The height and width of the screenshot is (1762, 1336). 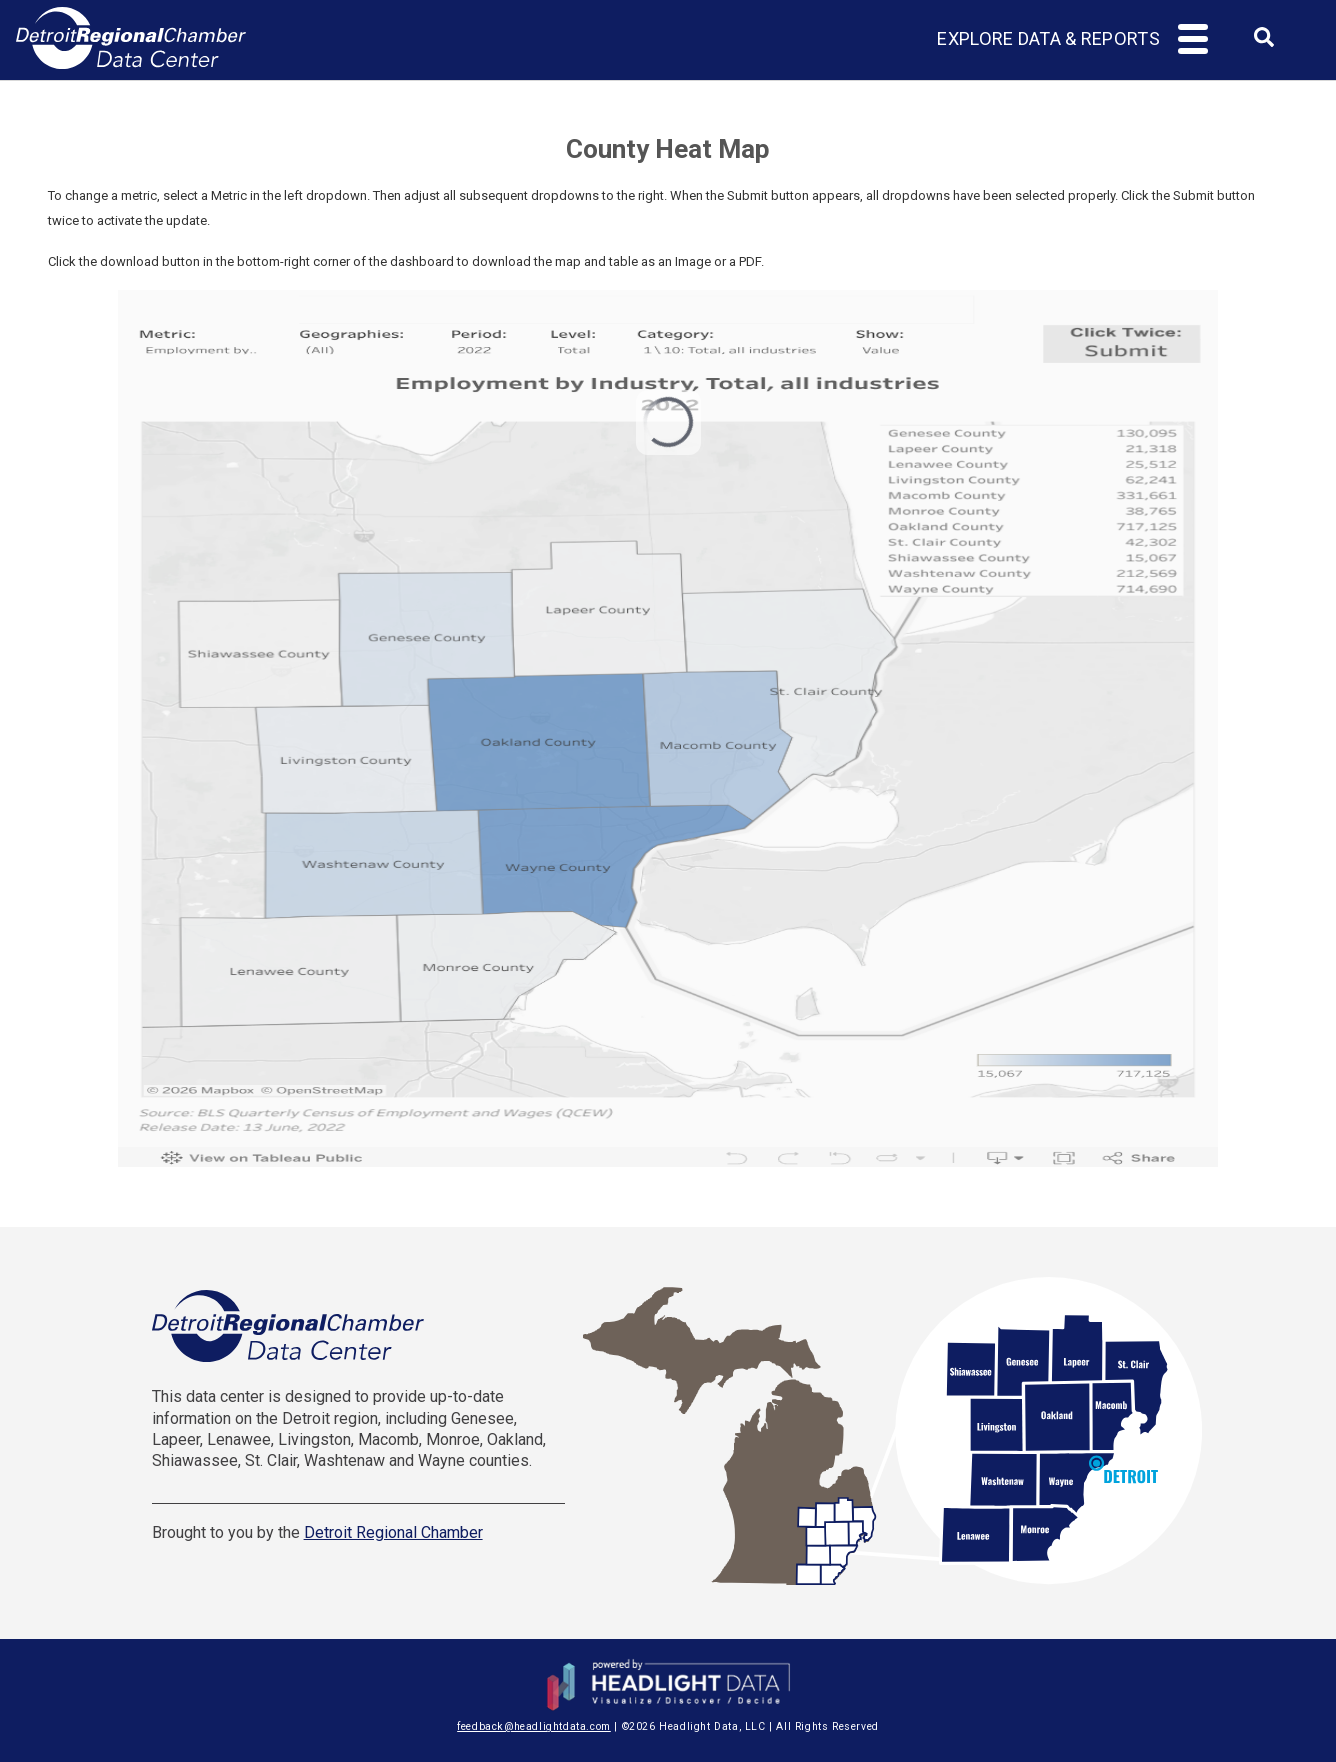 I want to click on Detroit Regional Chamber, so click(x=393, y=1532).